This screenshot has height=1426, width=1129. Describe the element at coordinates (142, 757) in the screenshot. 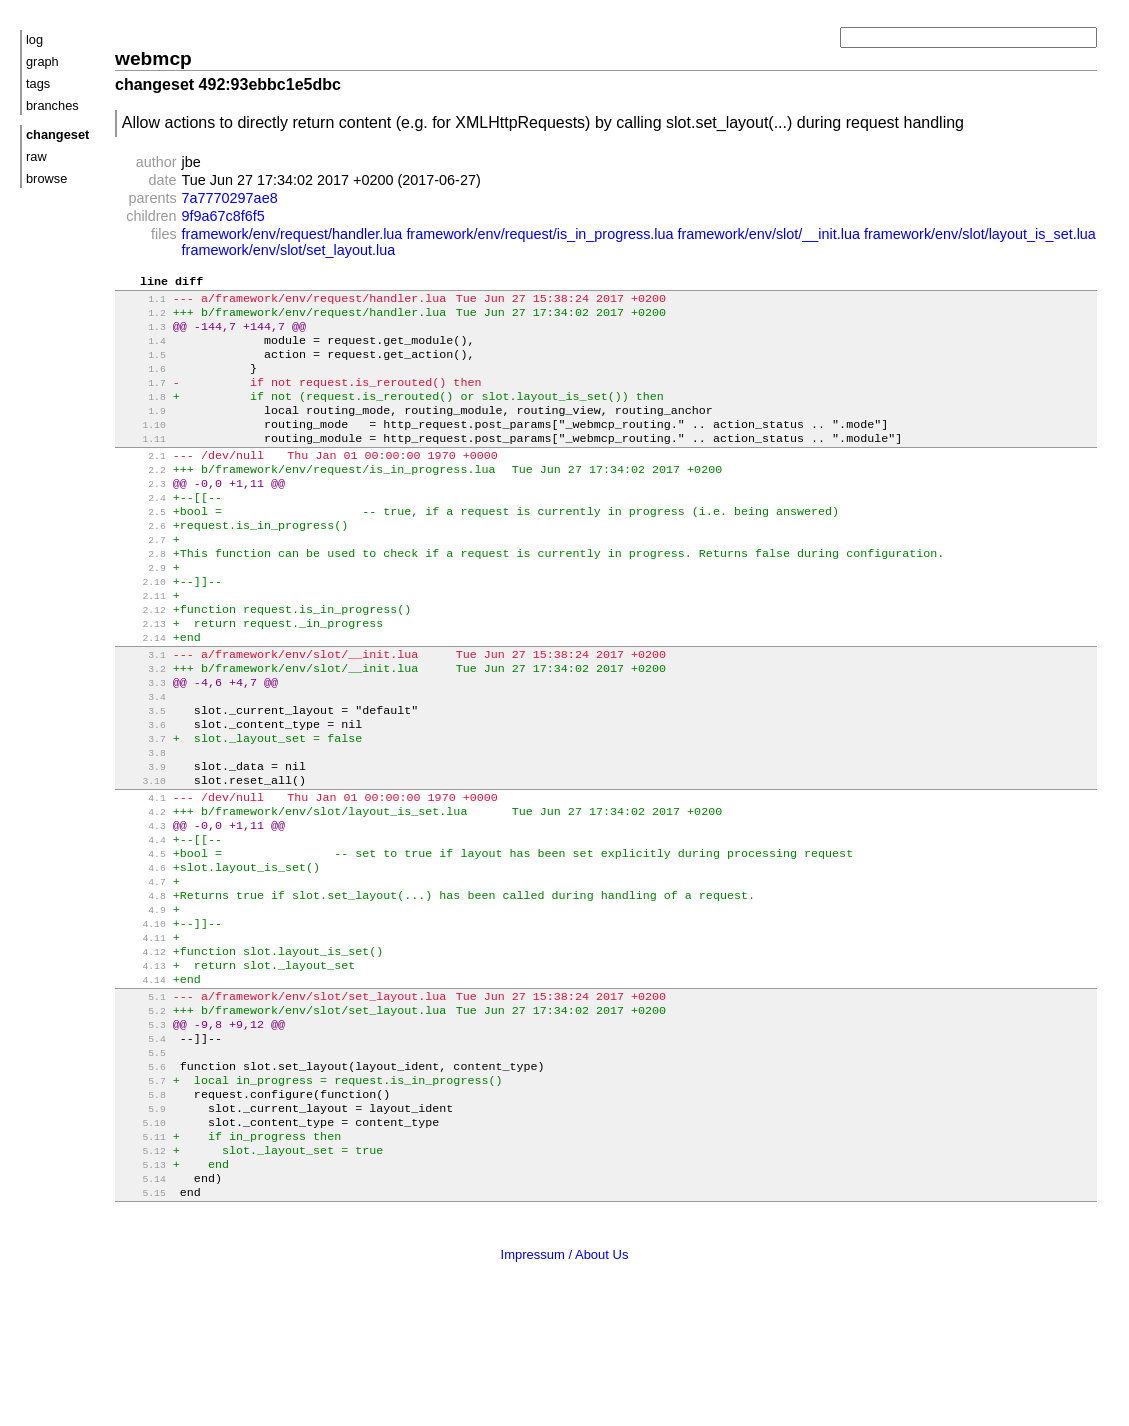

I see `3.4` at that location.